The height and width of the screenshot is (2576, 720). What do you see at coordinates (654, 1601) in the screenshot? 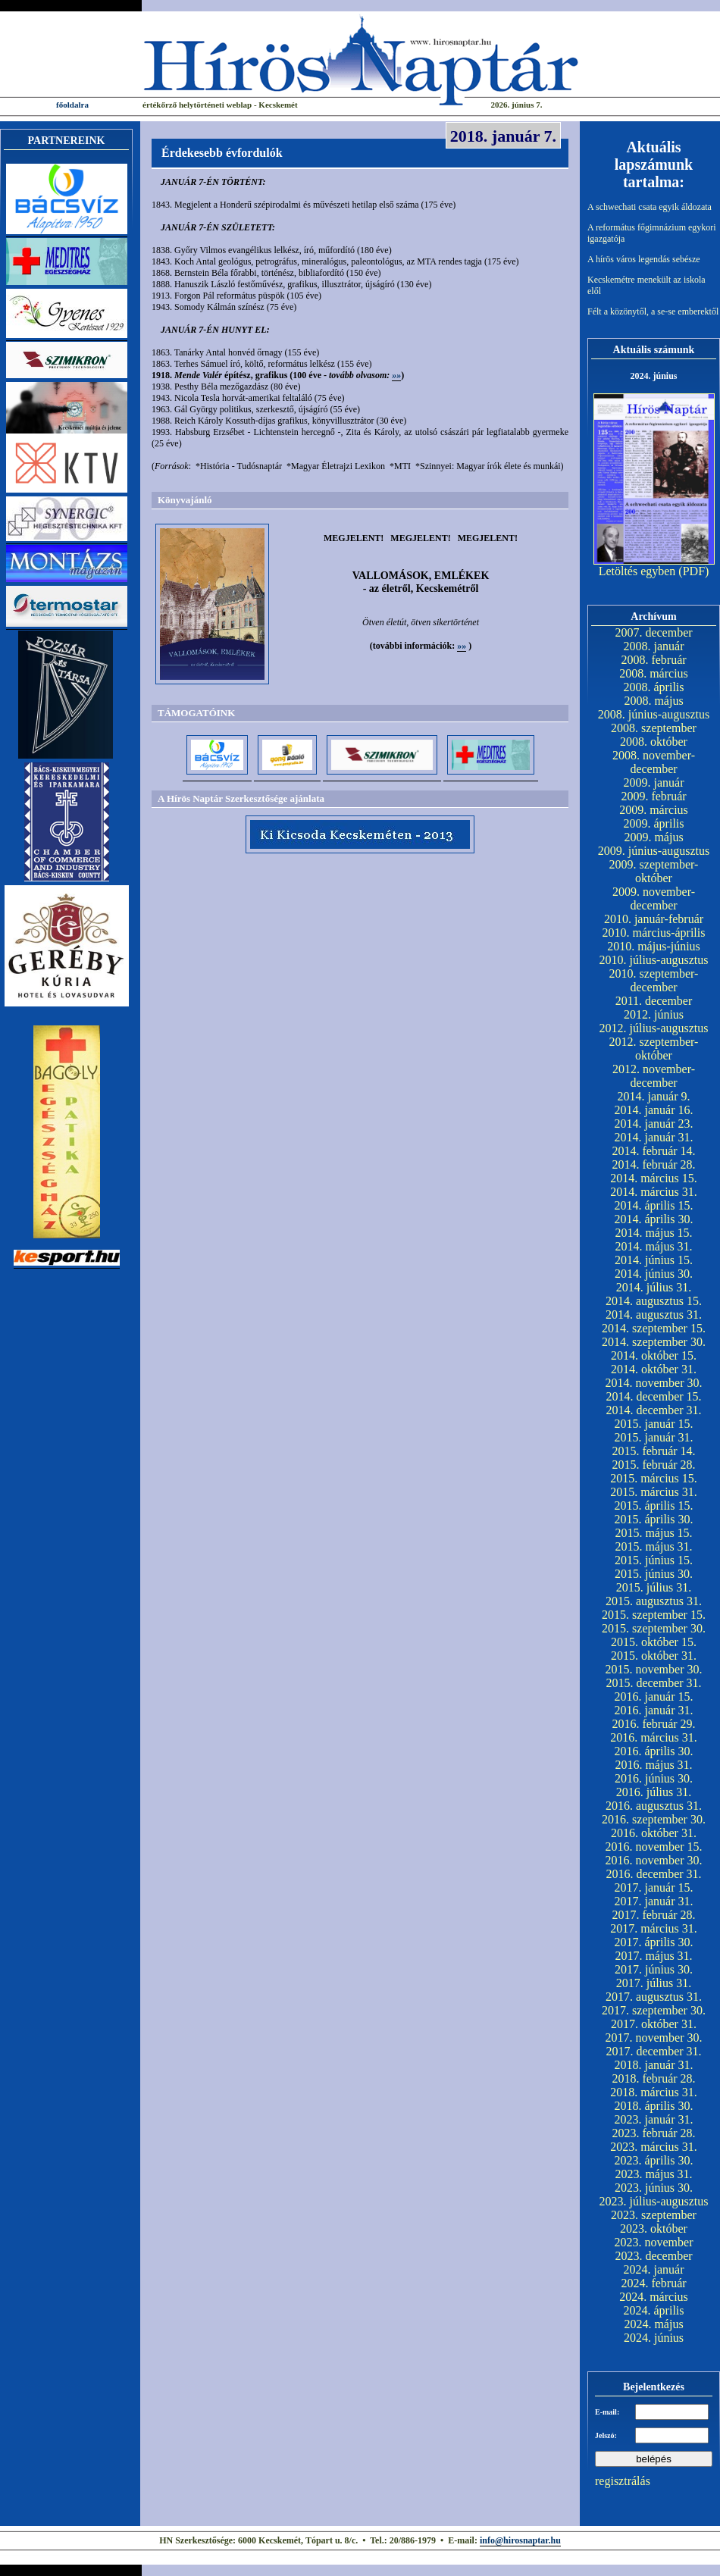
I see `2015. augusztus 31.` at bounding box center [654, 1601].